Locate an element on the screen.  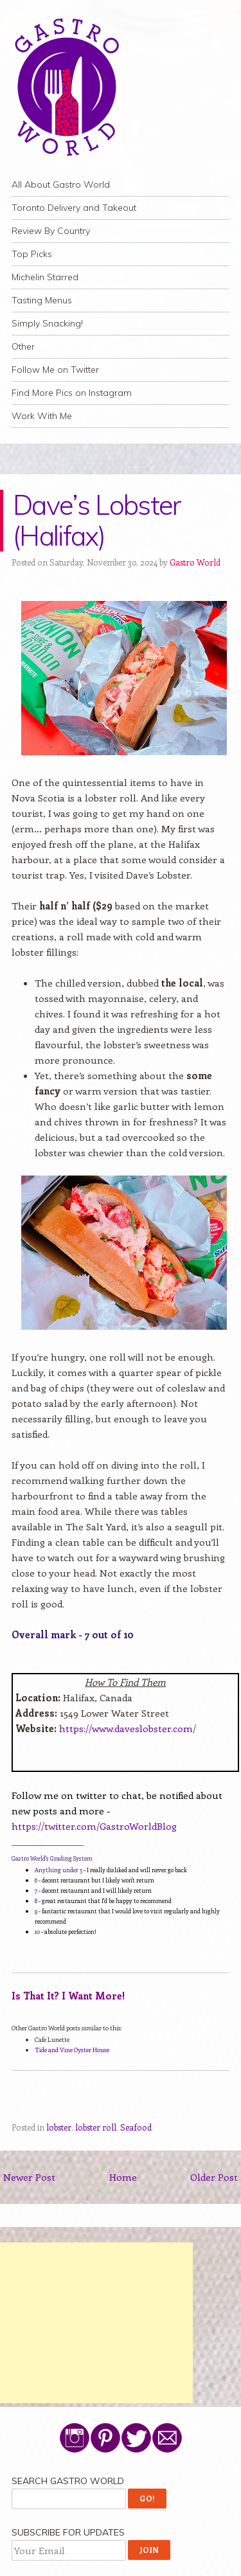
[Advertisement] is located at coordinates (96, 2322).